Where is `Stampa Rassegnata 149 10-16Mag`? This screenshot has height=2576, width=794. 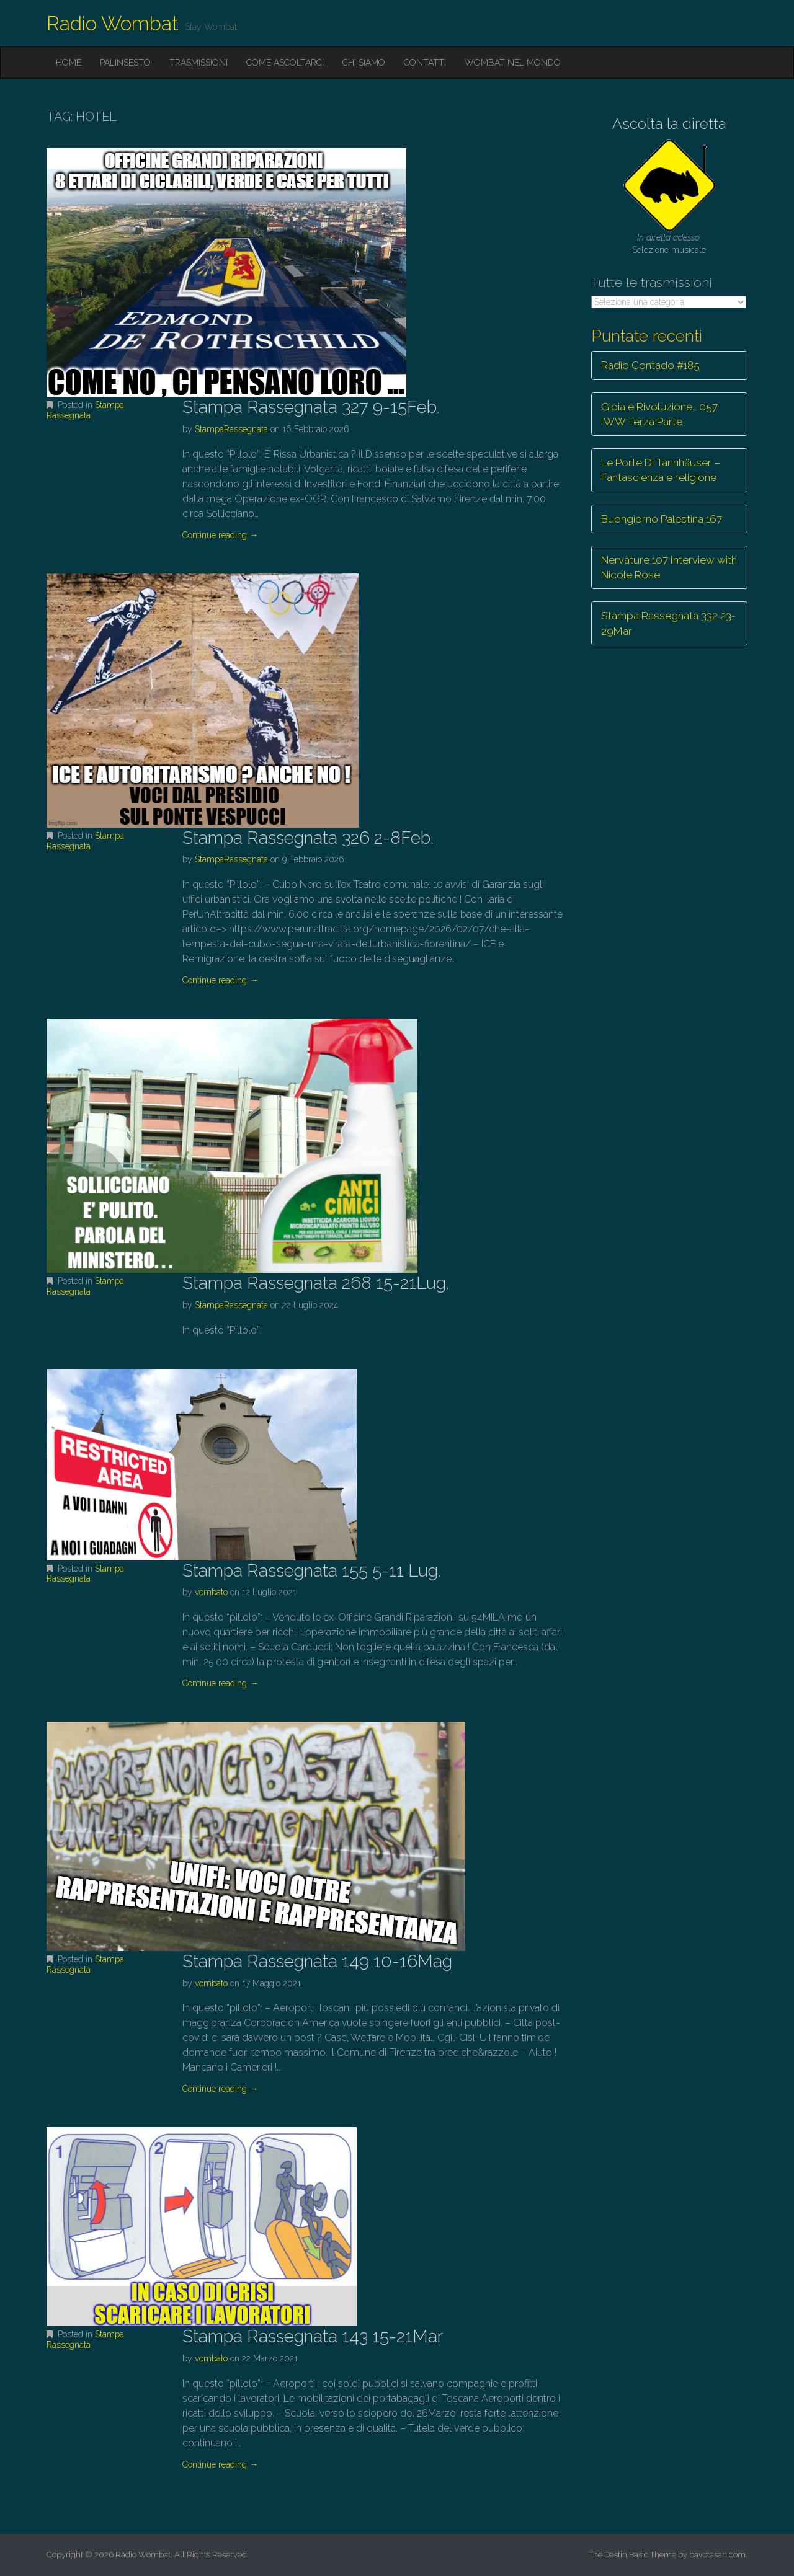
Stampa Rassegnata 149 10-16Mag is located at coordinates (317, 1961).